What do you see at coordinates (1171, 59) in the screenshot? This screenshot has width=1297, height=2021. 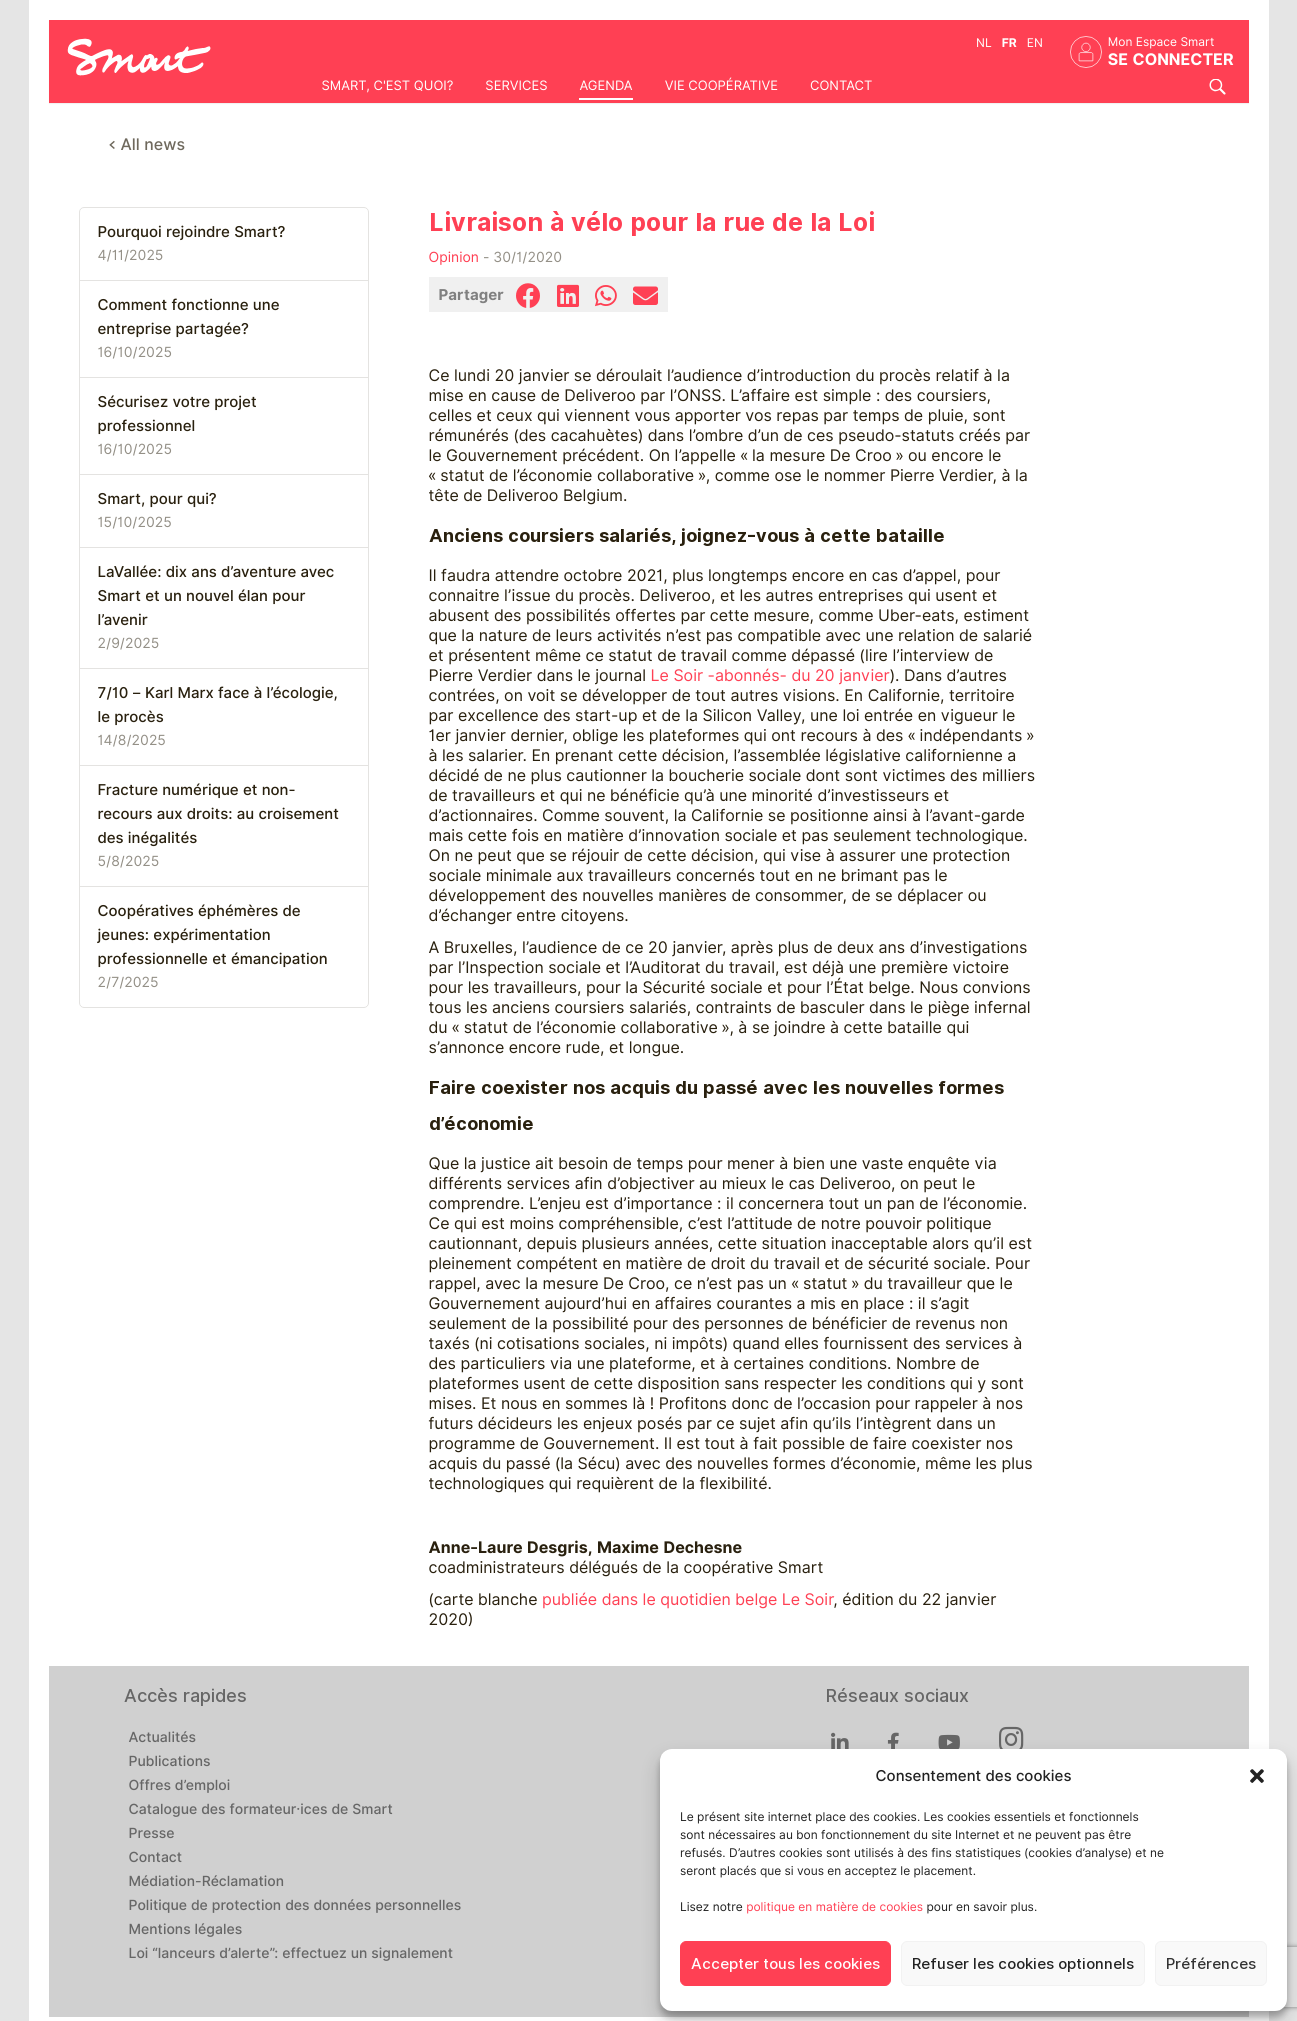 I see `Se connecter` at bounding box center [1171, 59].